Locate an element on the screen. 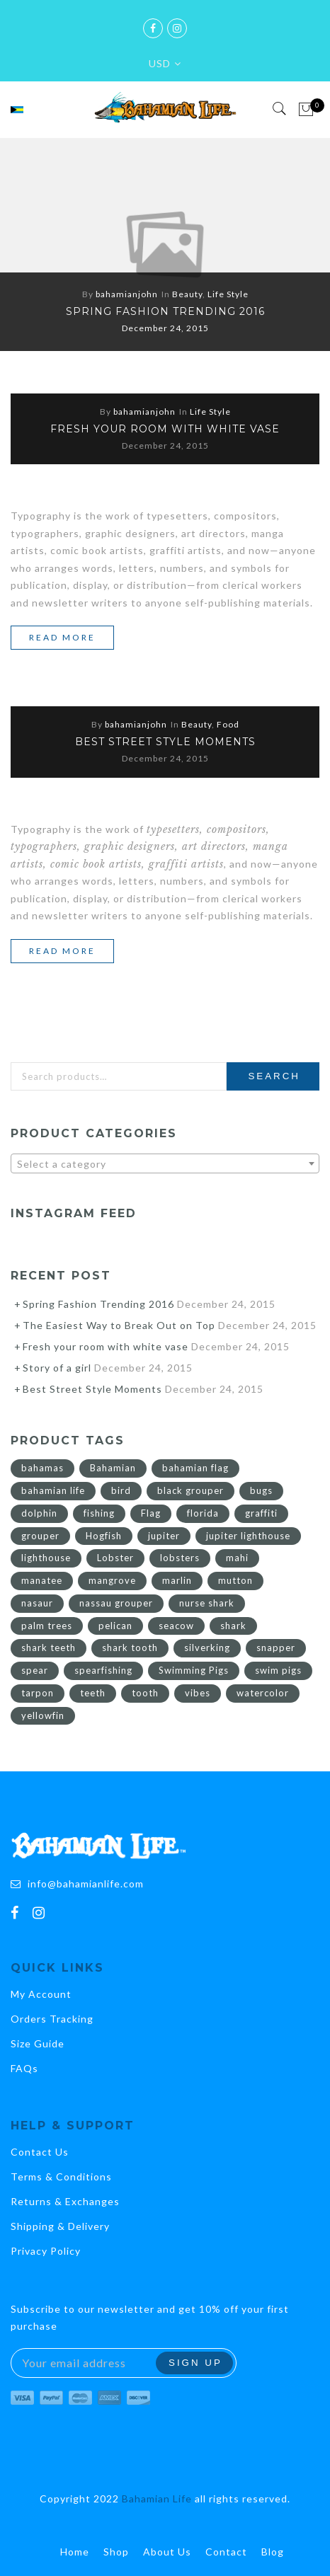 Image resolution: width=330 pixels, height=2576 pixels. nasaur [nasaur (2 products)] is located at coordinates (37, 1603).